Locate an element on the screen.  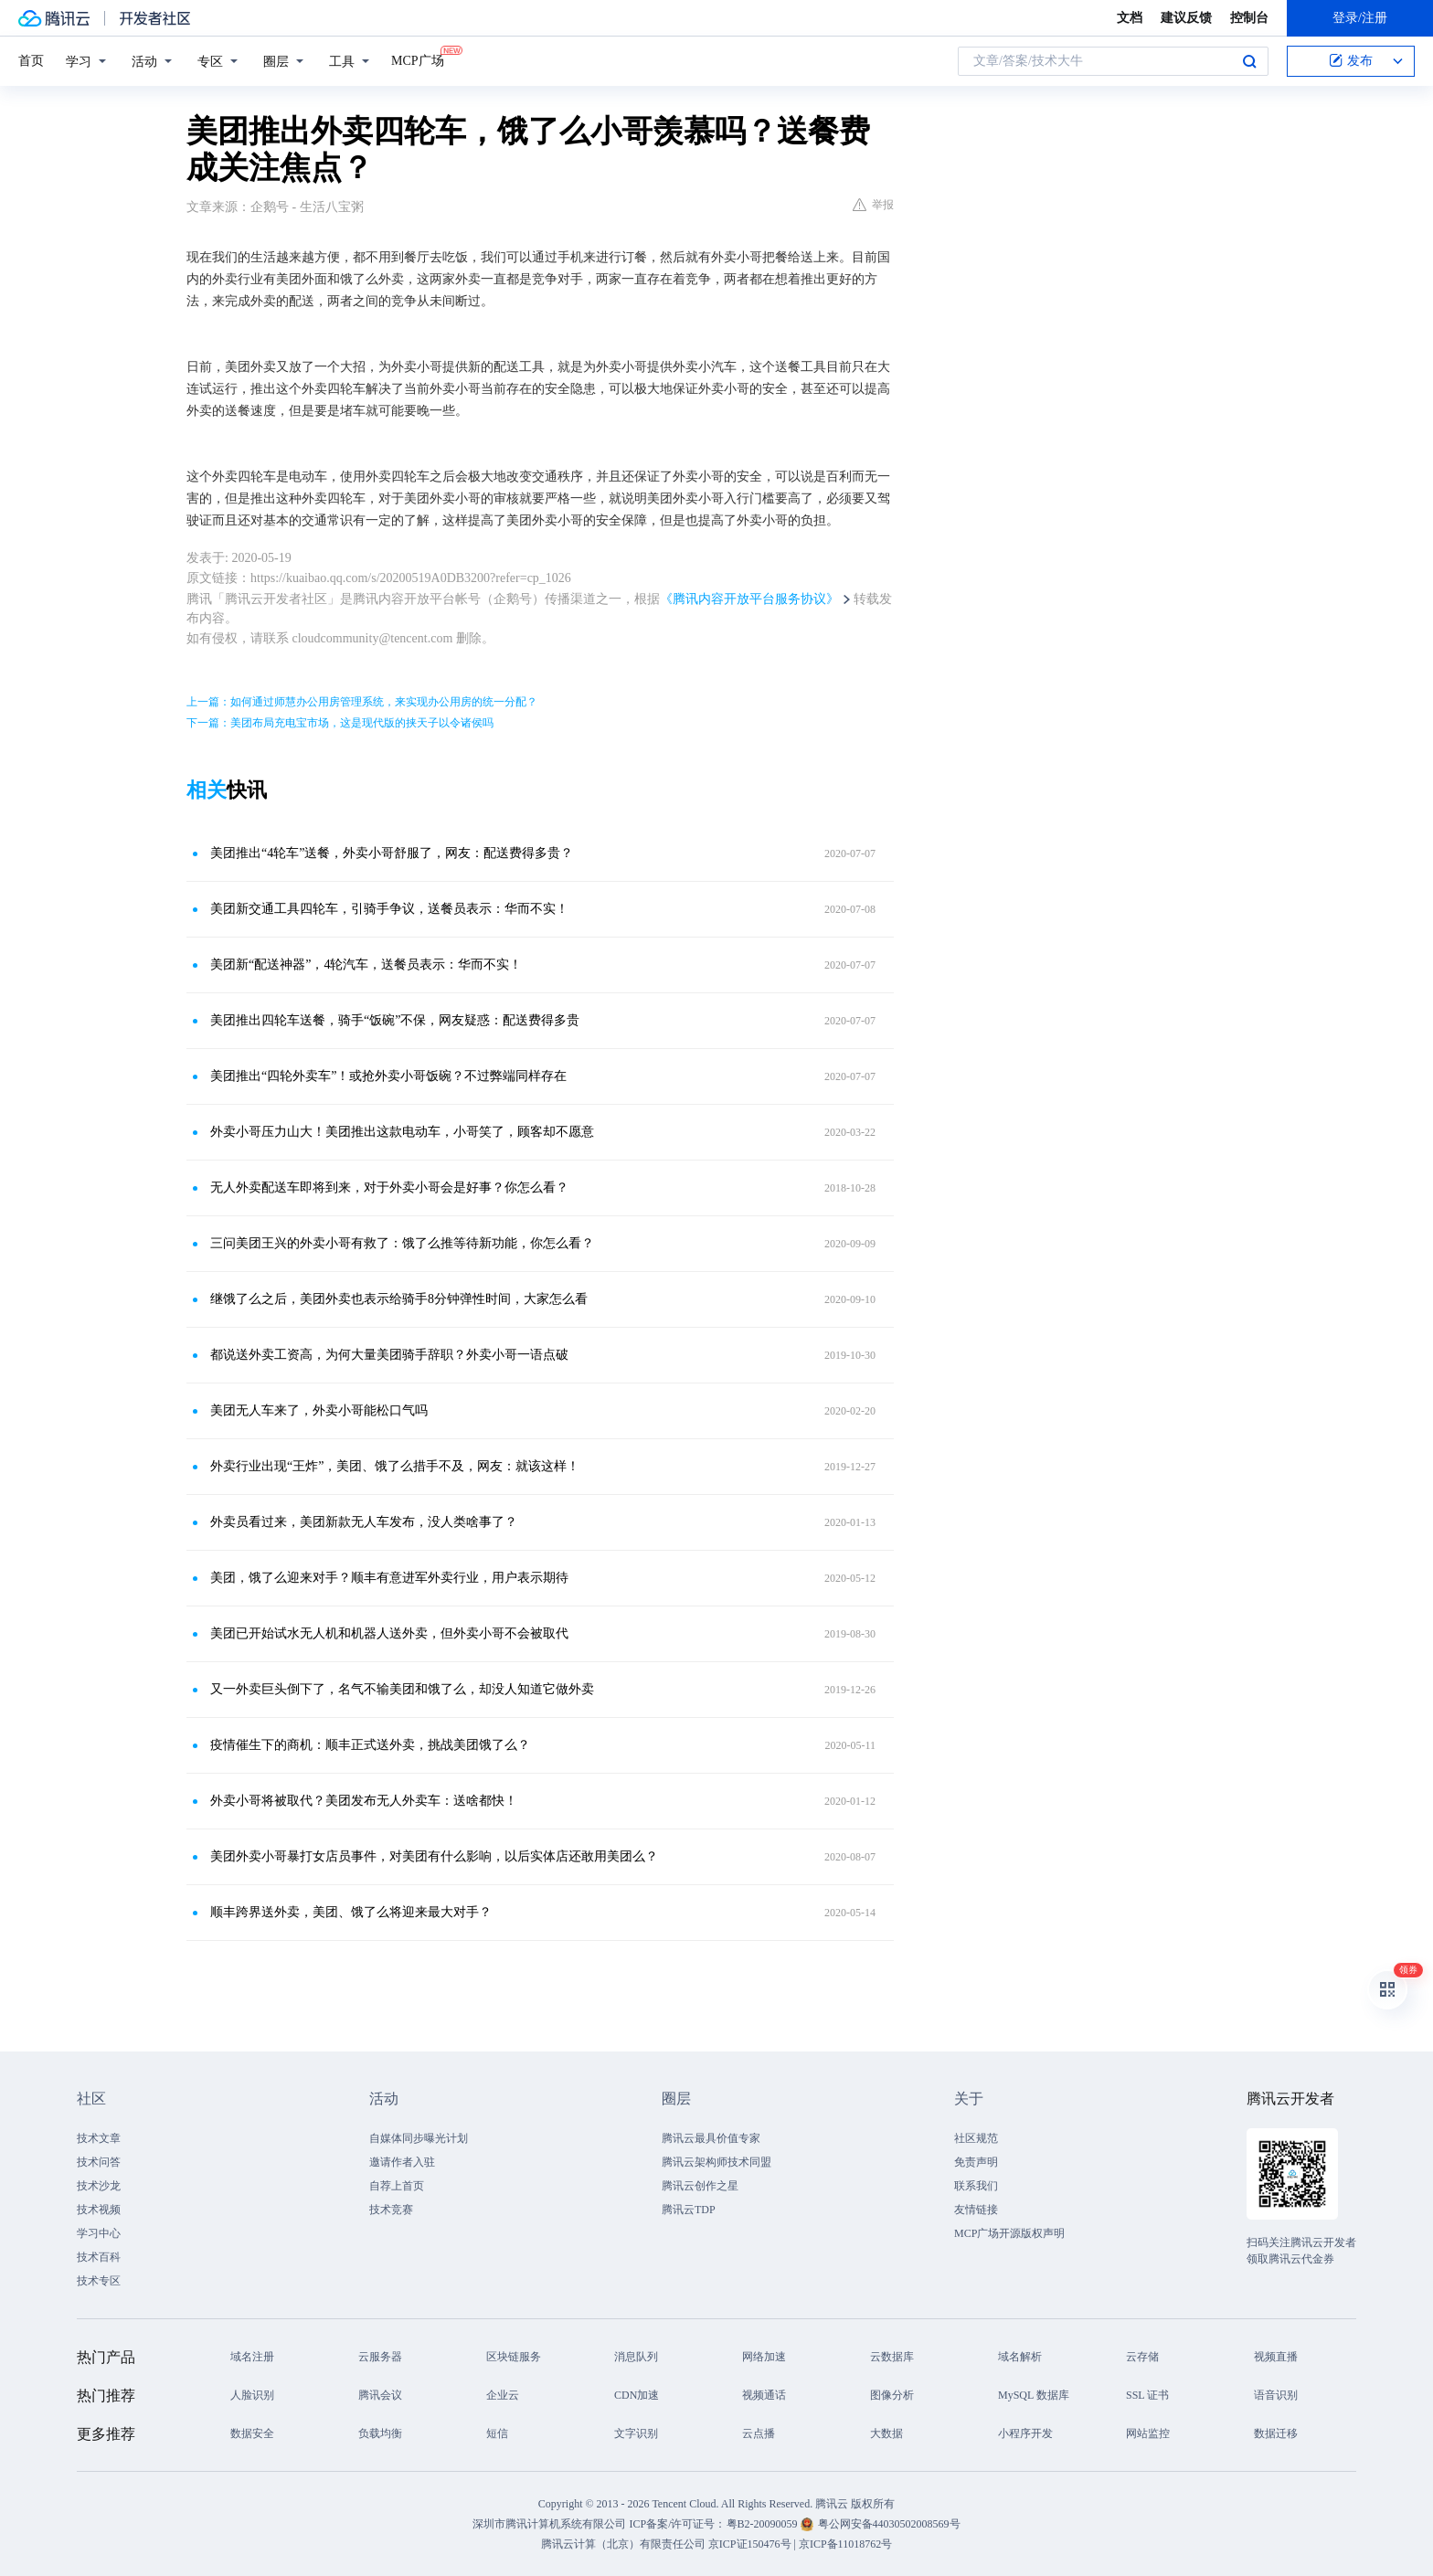
人脸识别 is located at coordinates (252, 2395).